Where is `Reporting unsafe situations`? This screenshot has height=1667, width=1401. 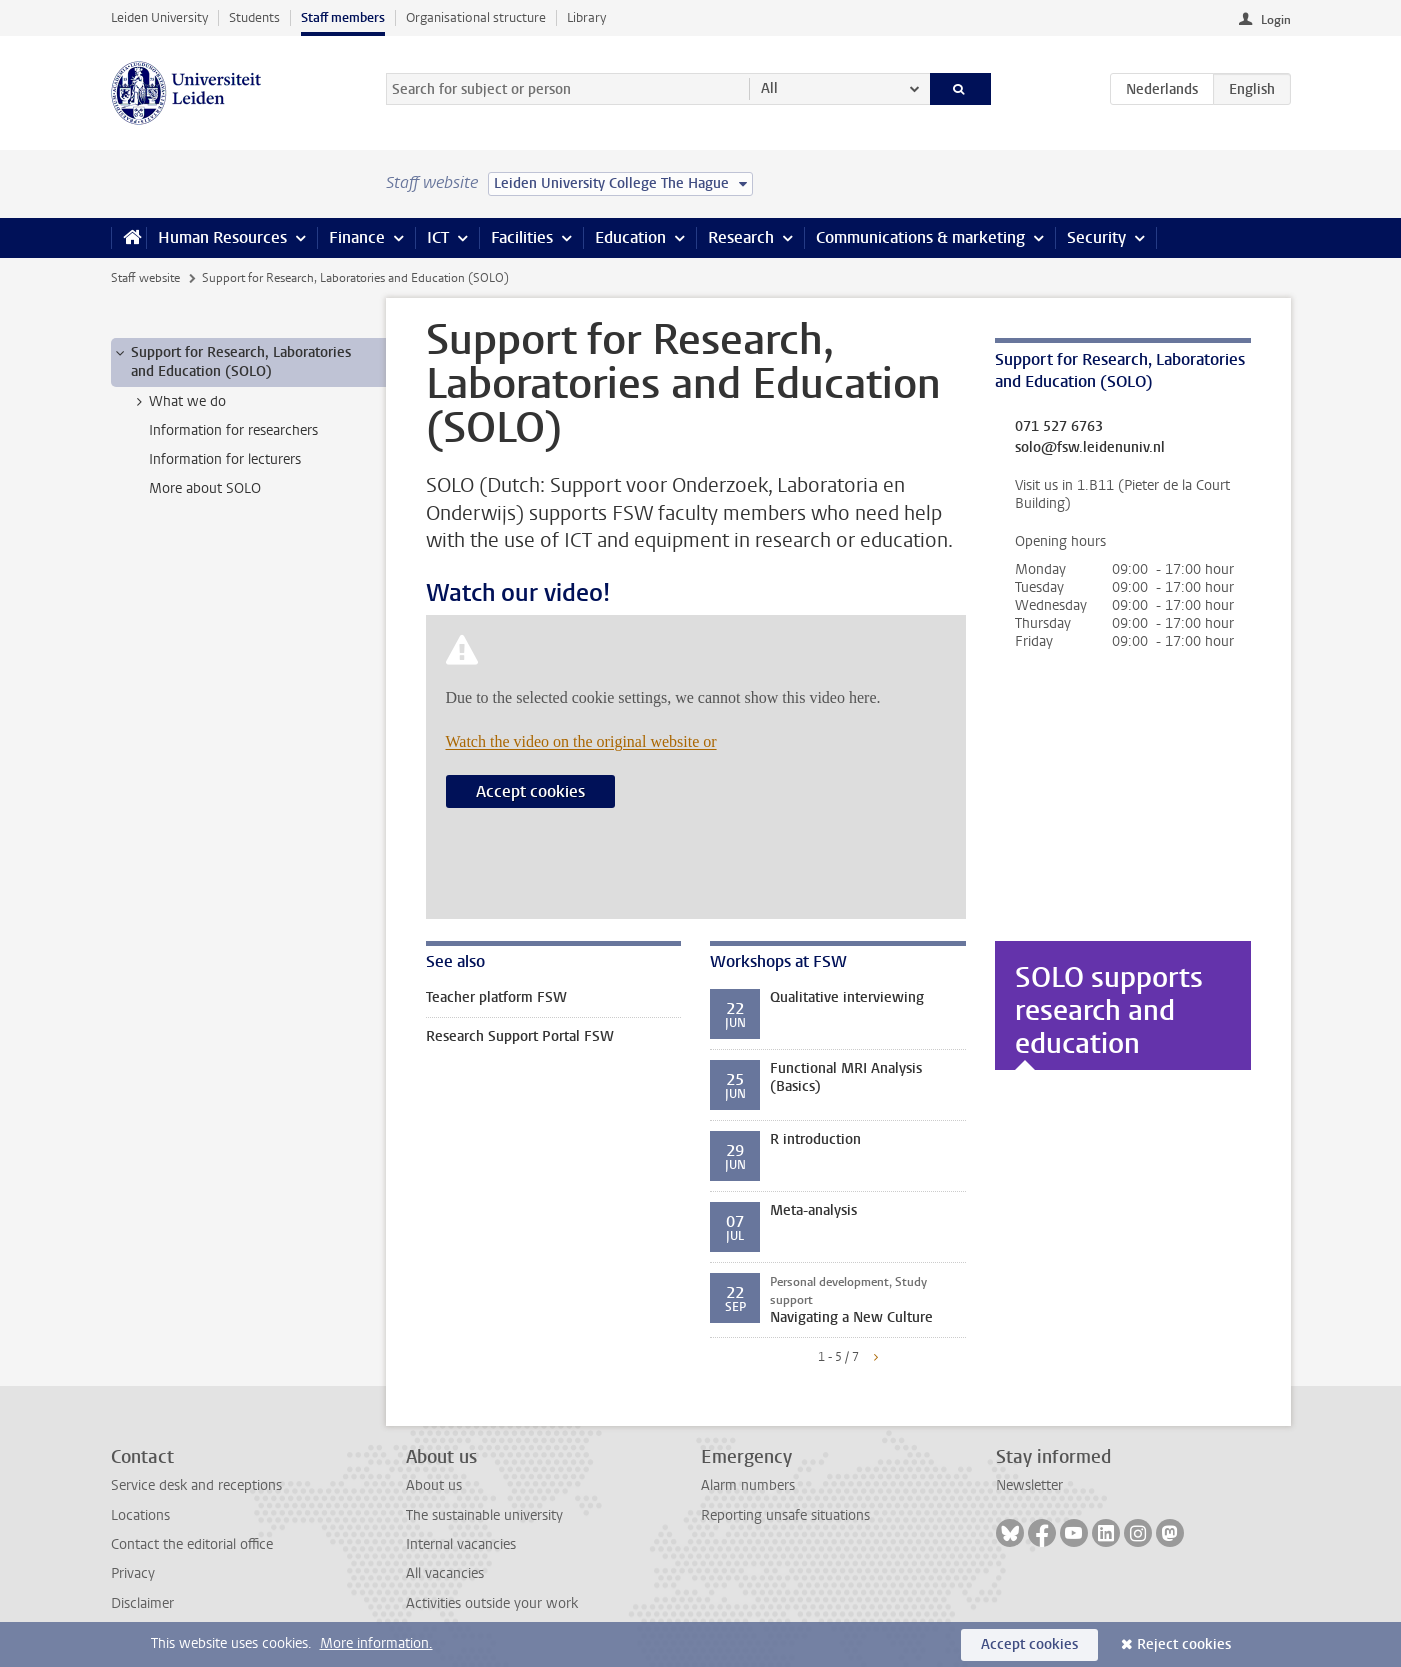
Reporting unsafe situations is located at coordinates (785, 1515).